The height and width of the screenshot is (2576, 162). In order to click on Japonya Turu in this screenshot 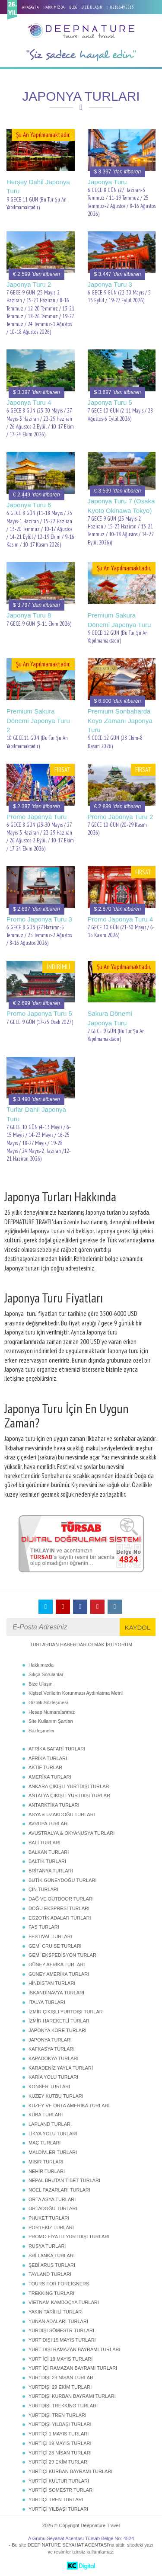, I will do `click(107, 182)`.